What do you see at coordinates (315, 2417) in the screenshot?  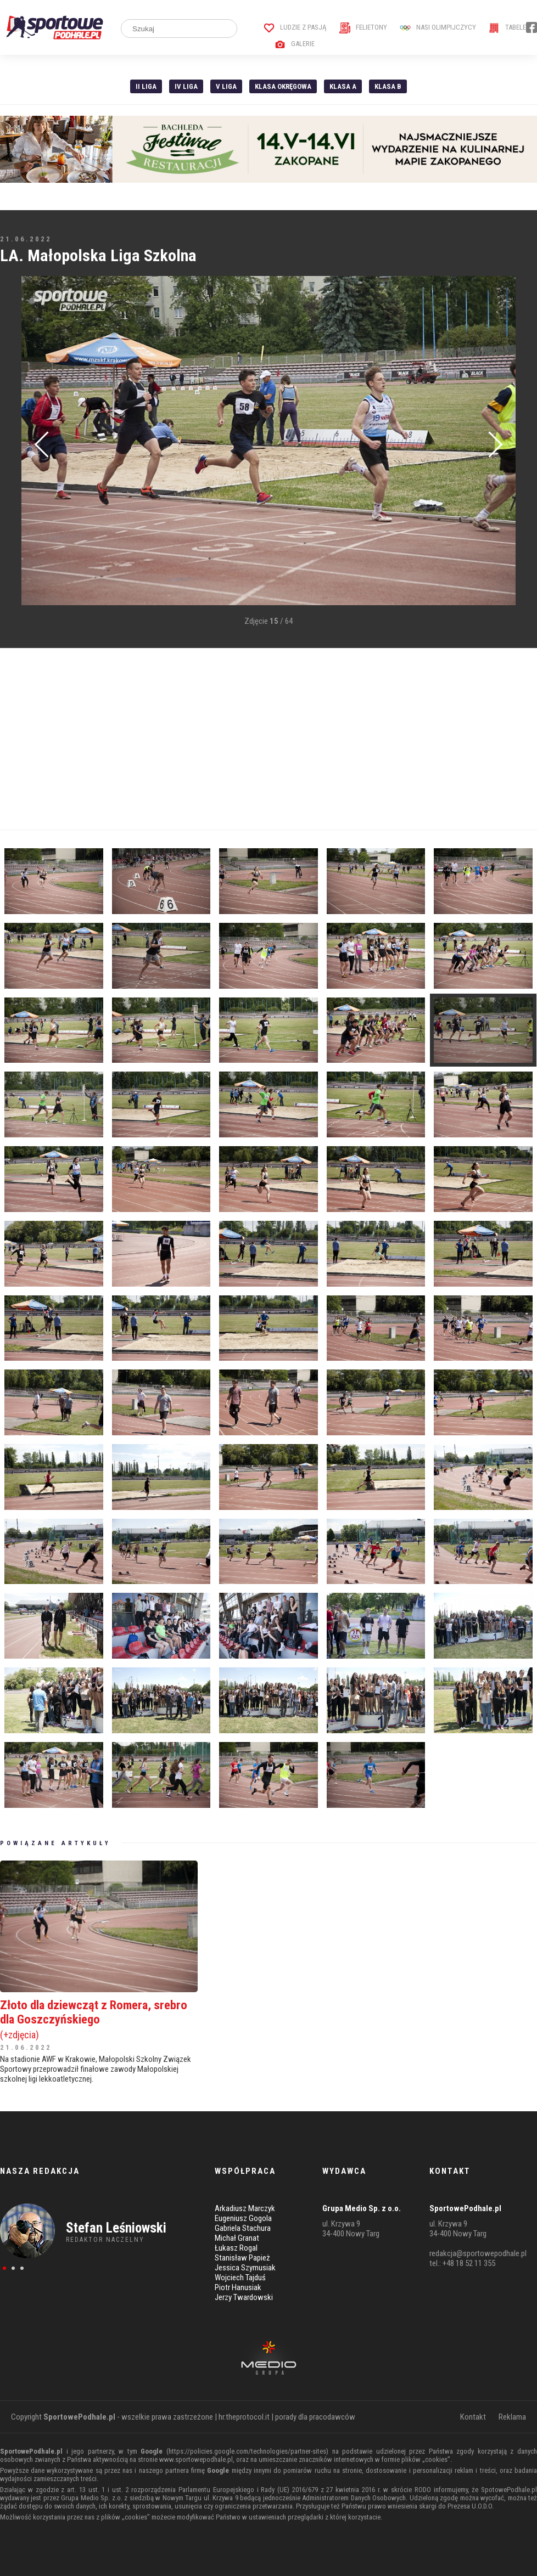 I see `porady dla pracodawców` at bounding box center [315, 2417].